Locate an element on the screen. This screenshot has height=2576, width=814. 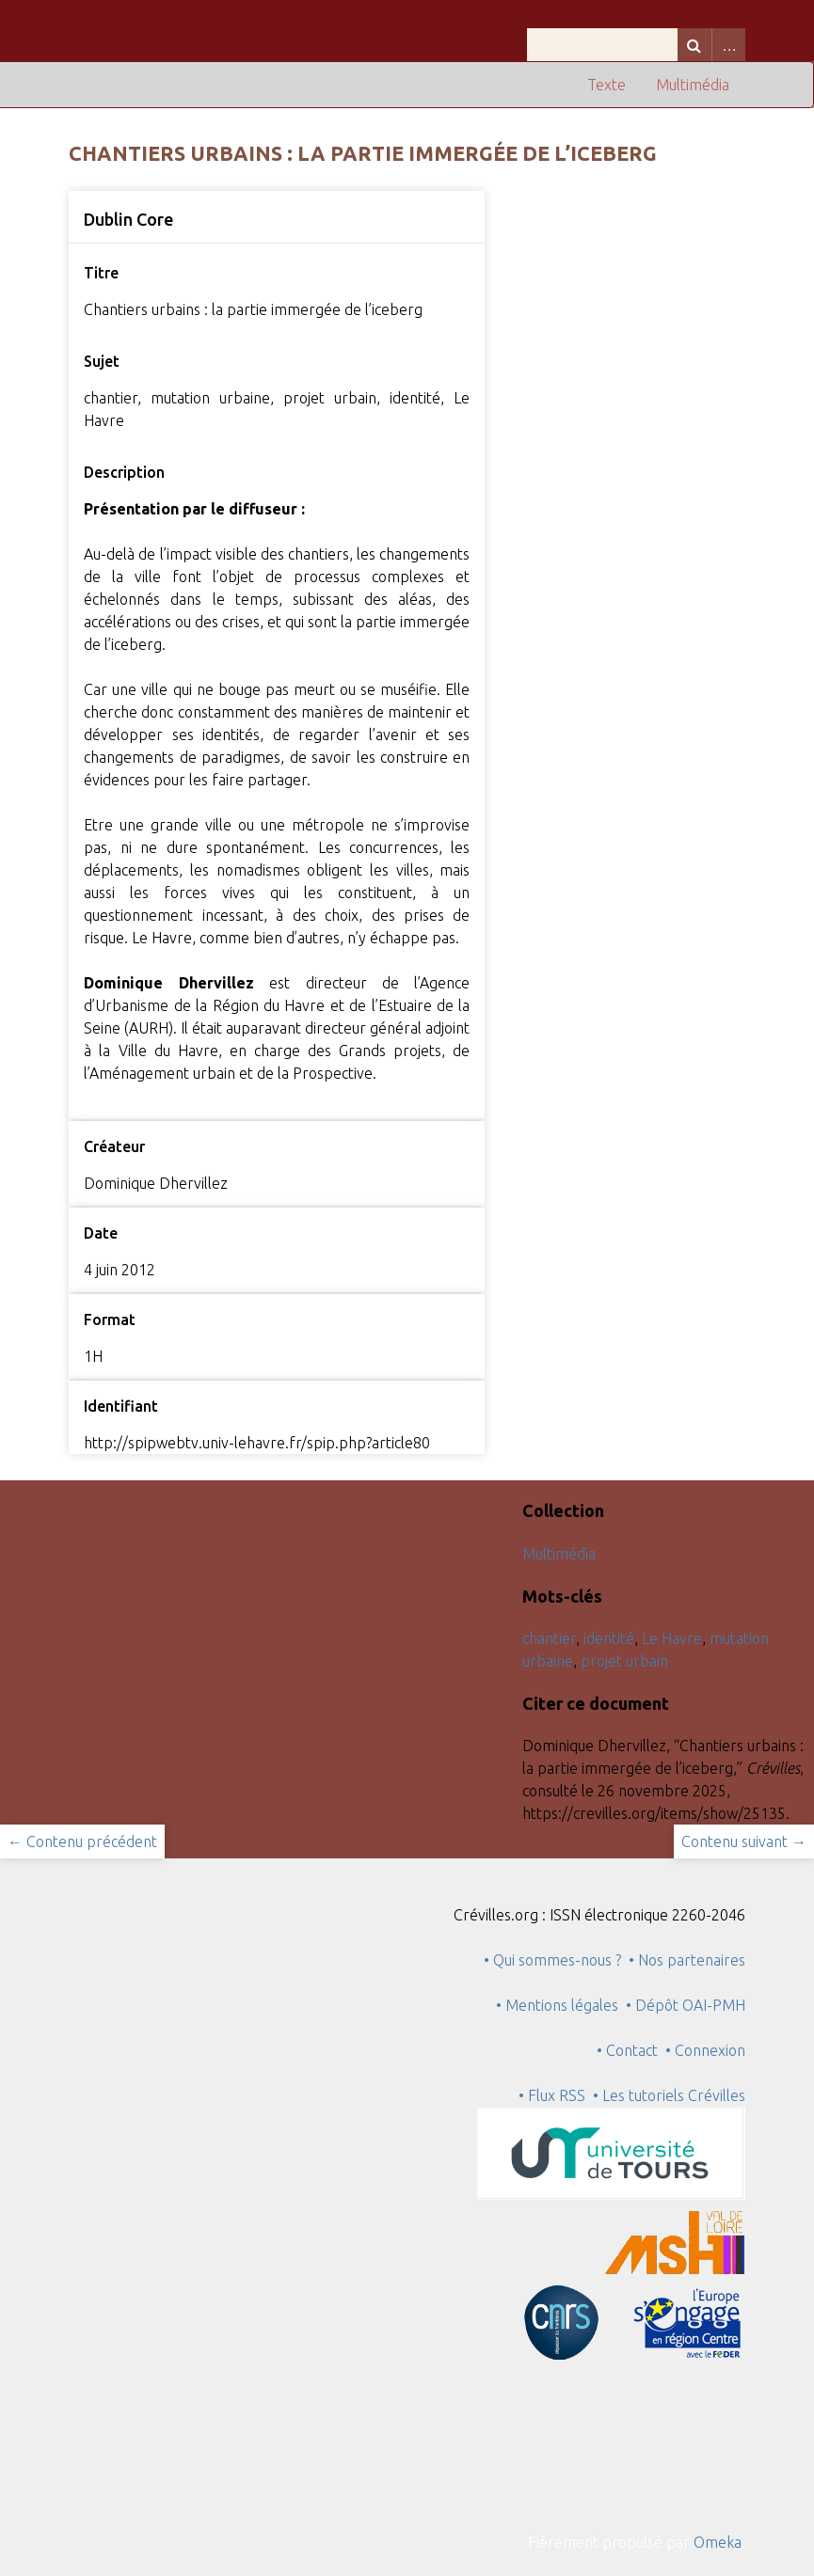
• Flux RSS is located at coordinates (552, 2095).